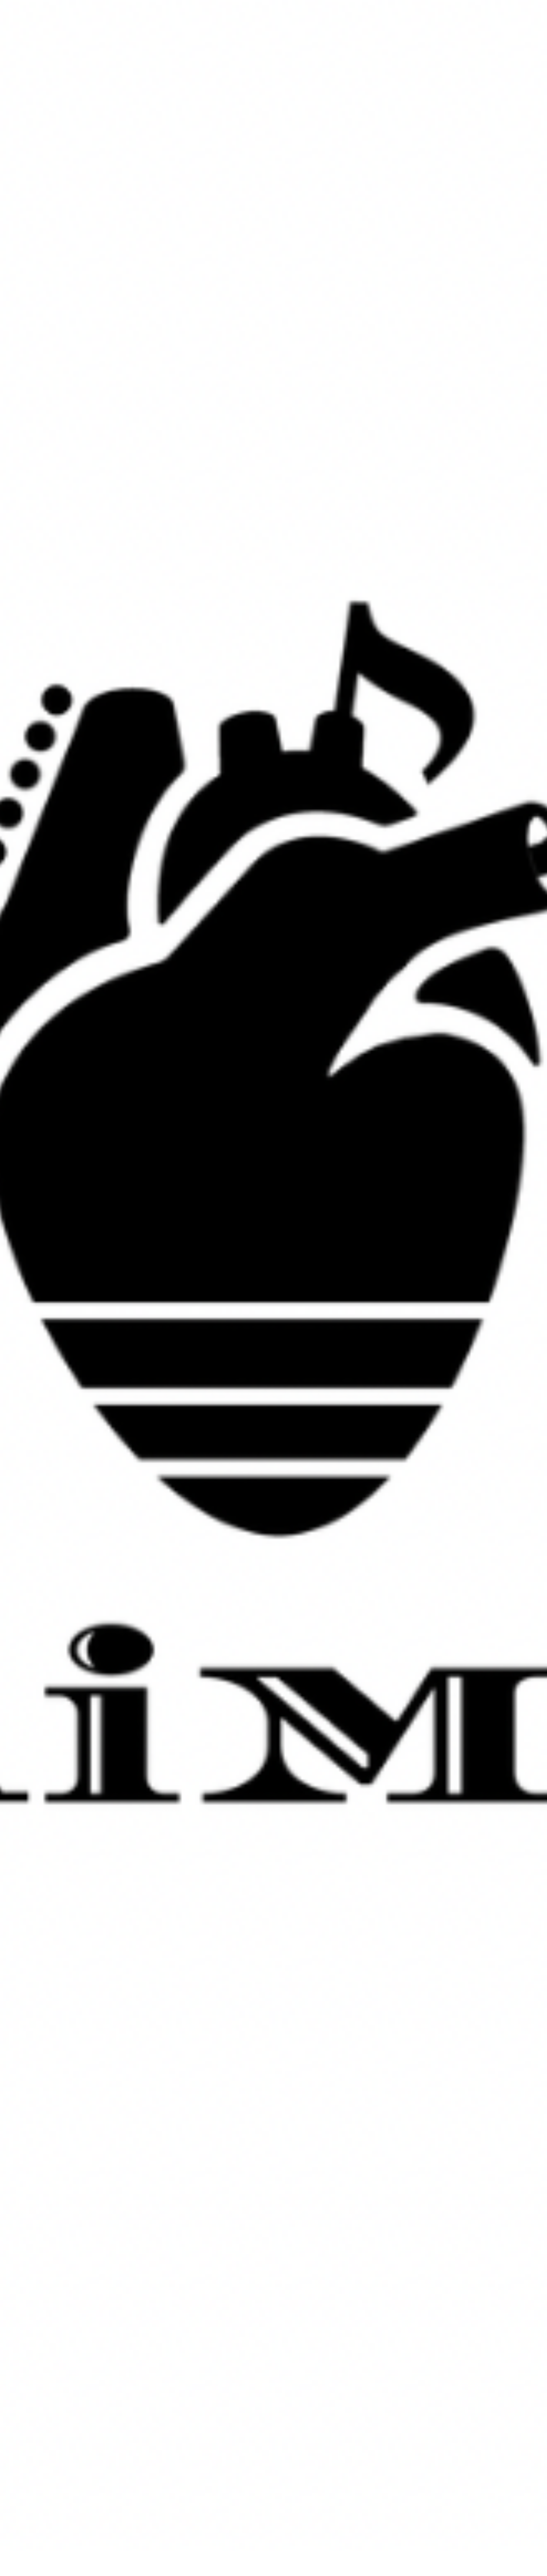  Describe the element at coordinates (304, 2539) in the screenshot. I see `Creator` at that location.